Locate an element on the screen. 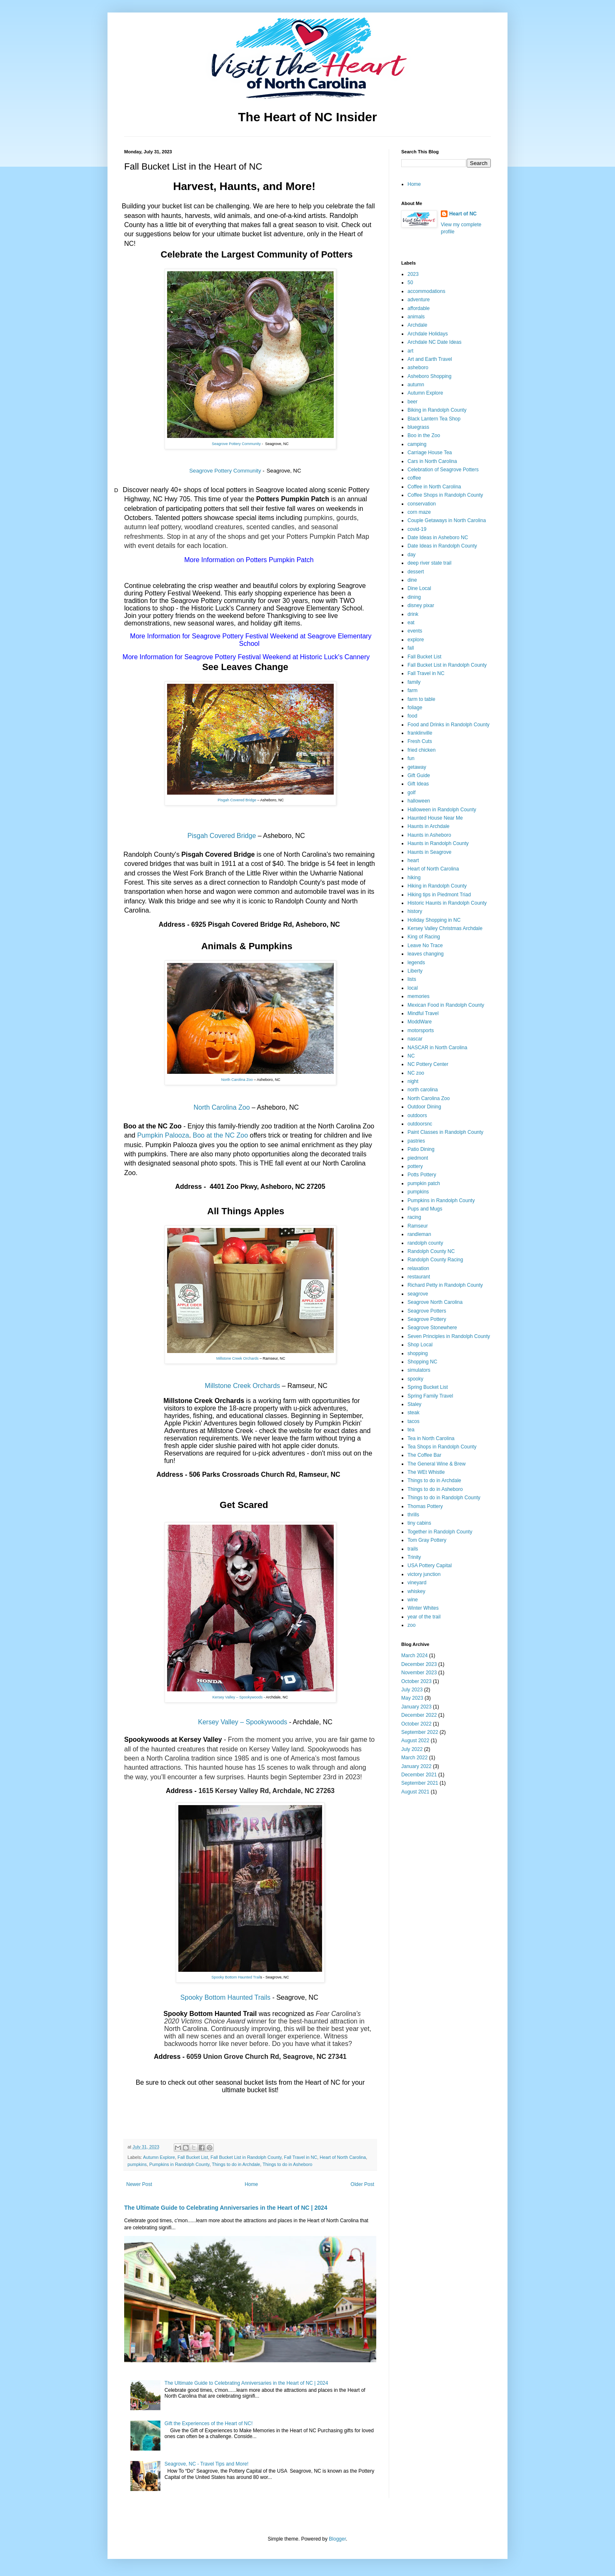 The width and height of the screenshot is (615, 2576). Older Post is located at coordinates (362, 2184).